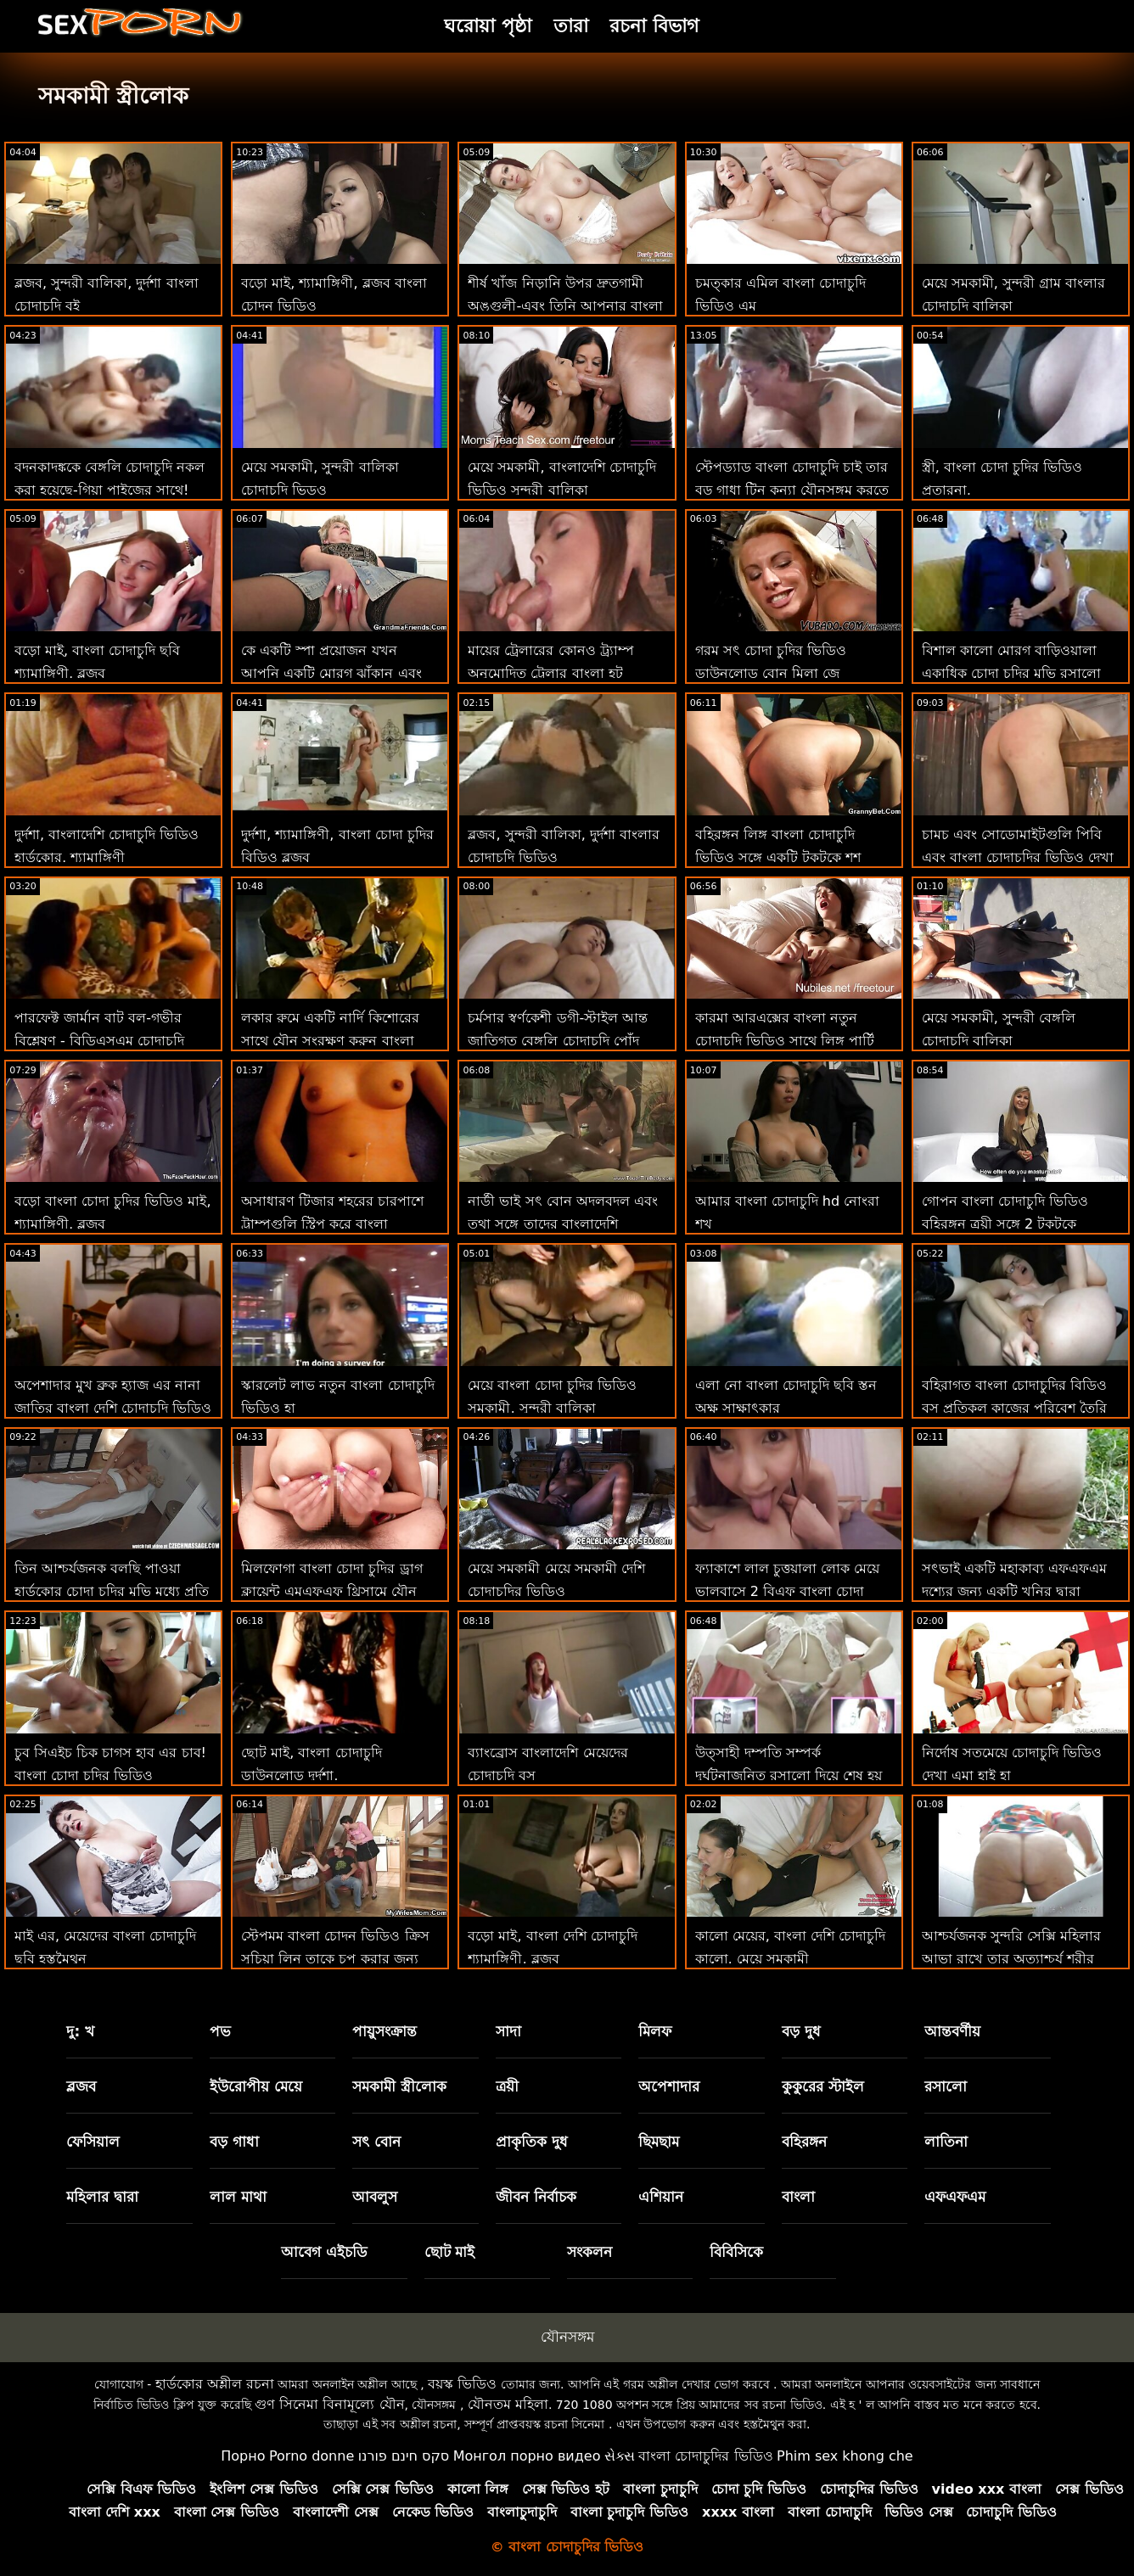  Describe the element at coordinates (404, 2456) in the screenshot. I see `סקס חינם פורנו` at that location.